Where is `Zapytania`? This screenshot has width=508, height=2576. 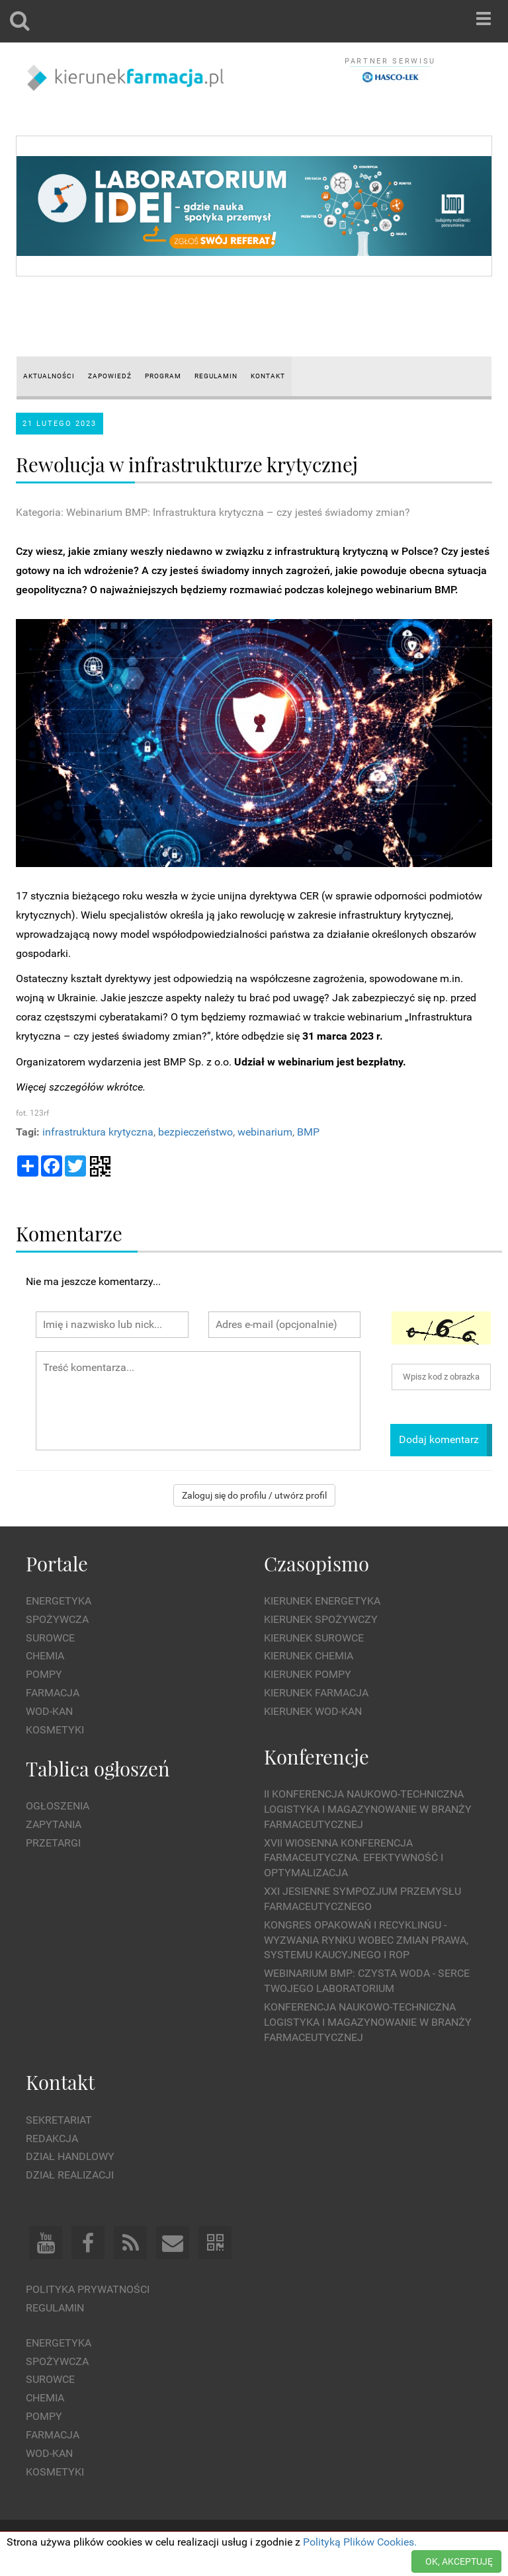 Zapytania is located at coordinates (53, 1824).